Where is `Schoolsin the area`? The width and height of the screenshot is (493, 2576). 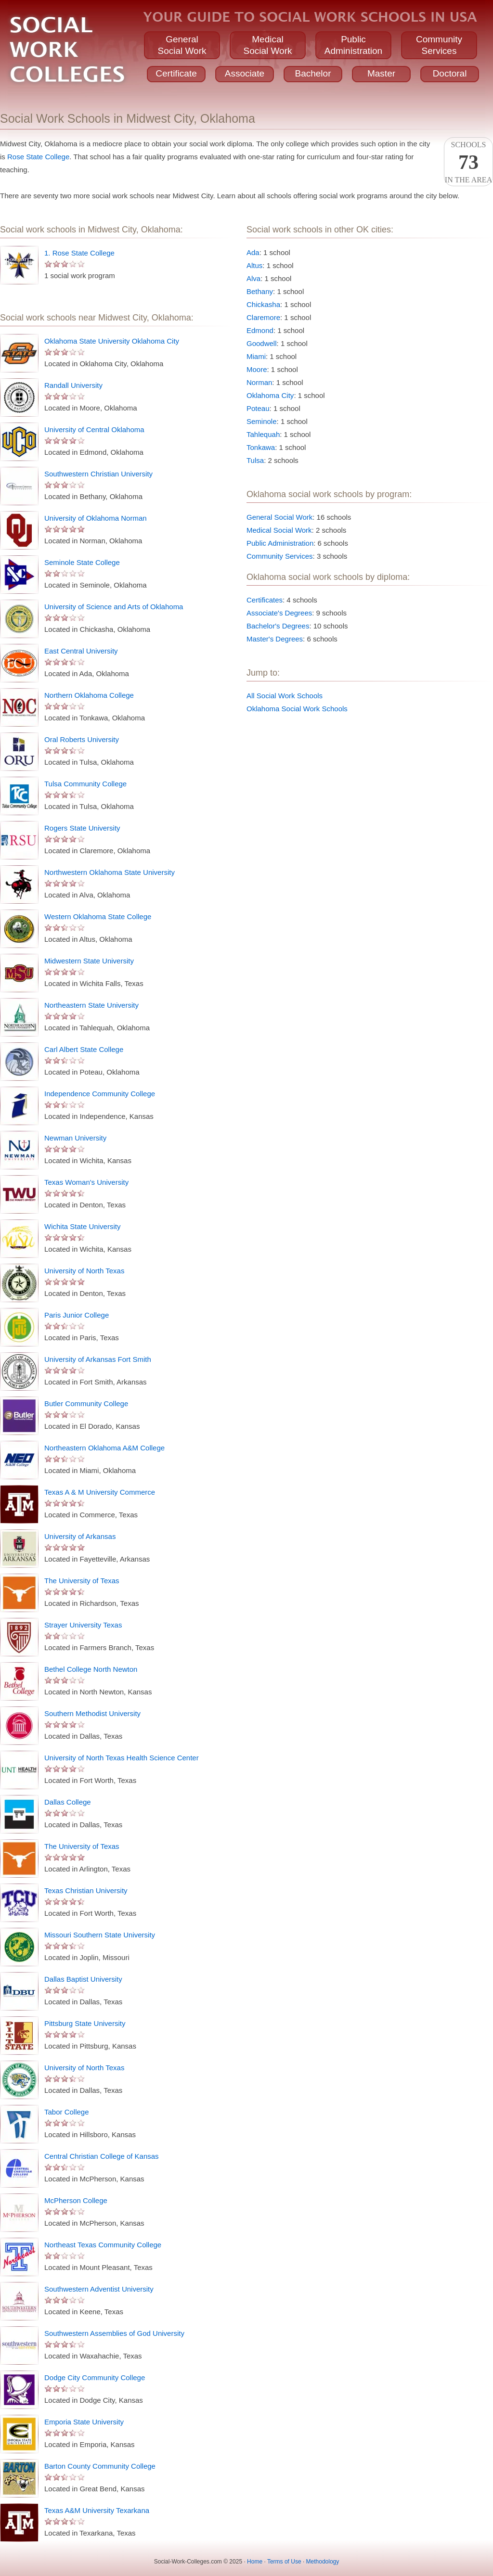 Schoolsin the area is located at coordinates (468, 162).